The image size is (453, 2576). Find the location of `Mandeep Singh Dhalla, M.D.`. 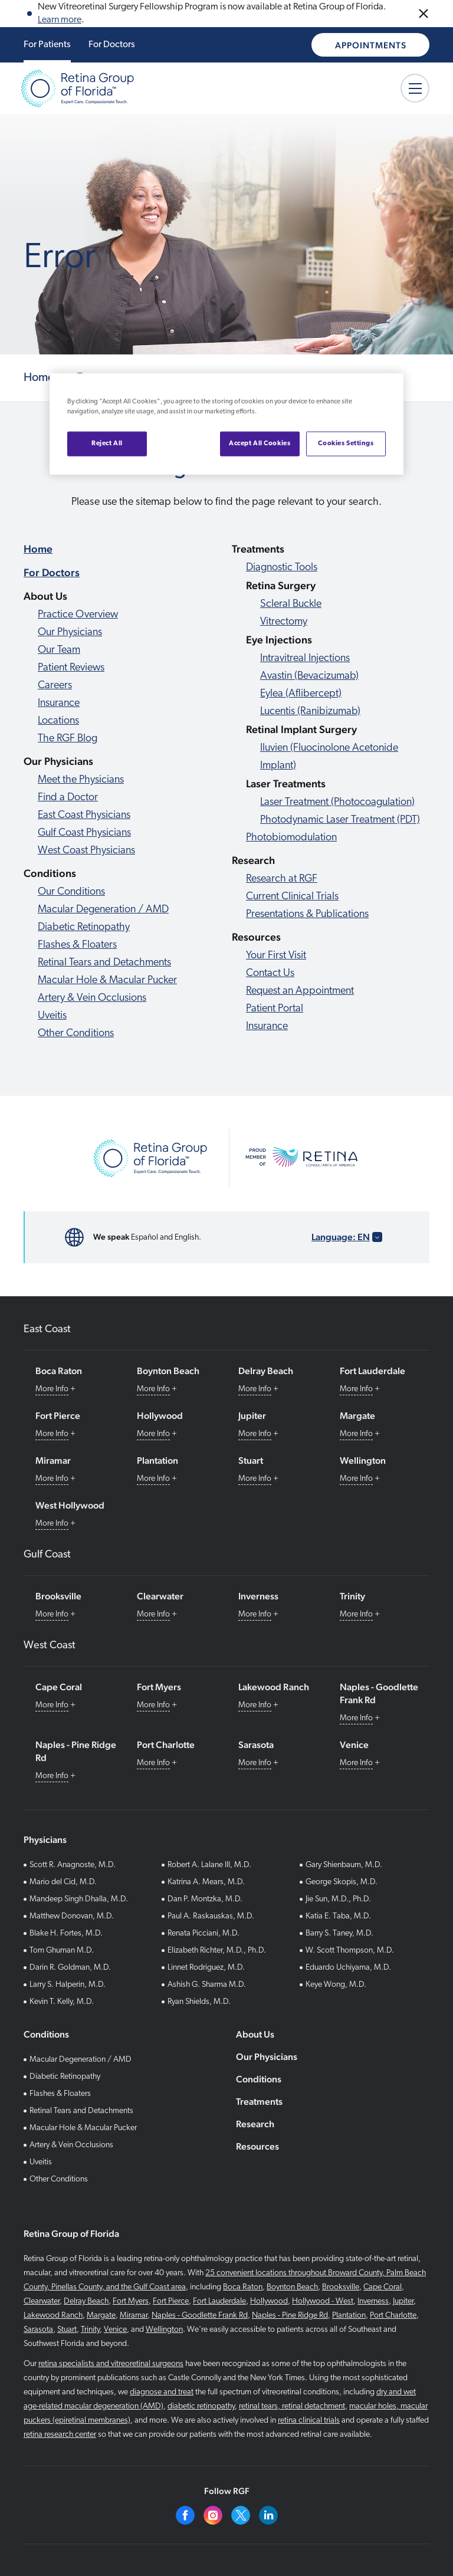

Mandeep Singh Dhalla, M.D. is located at coordinates (78, 1899).